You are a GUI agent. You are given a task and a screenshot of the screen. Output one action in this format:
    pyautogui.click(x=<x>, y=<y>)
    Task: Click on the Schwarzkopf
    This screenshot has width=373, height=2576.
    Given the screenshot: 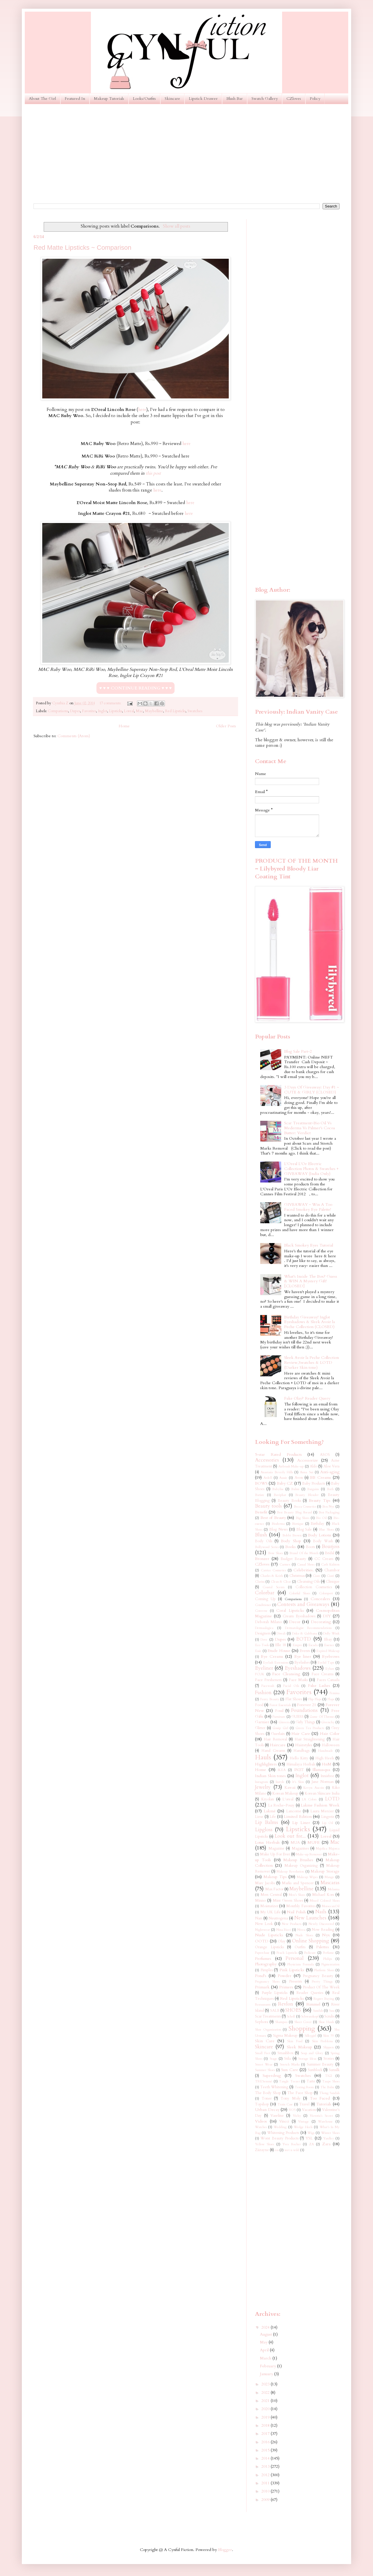 What is the action you would take?
    pyautogui.click(x=310, y=2016)
    